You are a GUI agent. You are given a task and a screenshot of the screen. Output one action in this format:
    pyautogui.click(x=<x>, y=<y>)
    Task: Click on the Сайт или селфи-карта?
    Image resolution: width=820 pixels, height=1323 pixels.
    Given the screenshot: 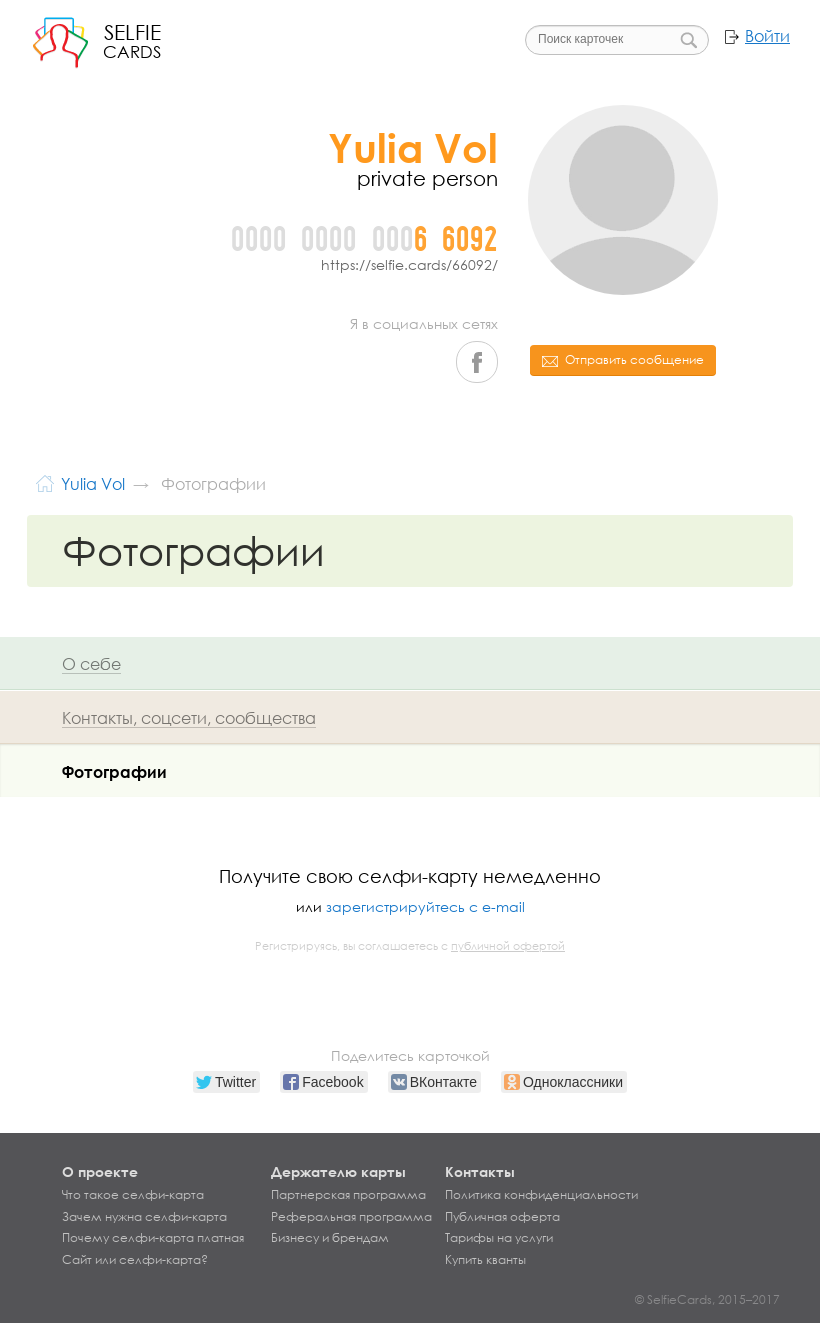 What is the action you would take?
    pyautogui.click(x=135, y=1260)
    